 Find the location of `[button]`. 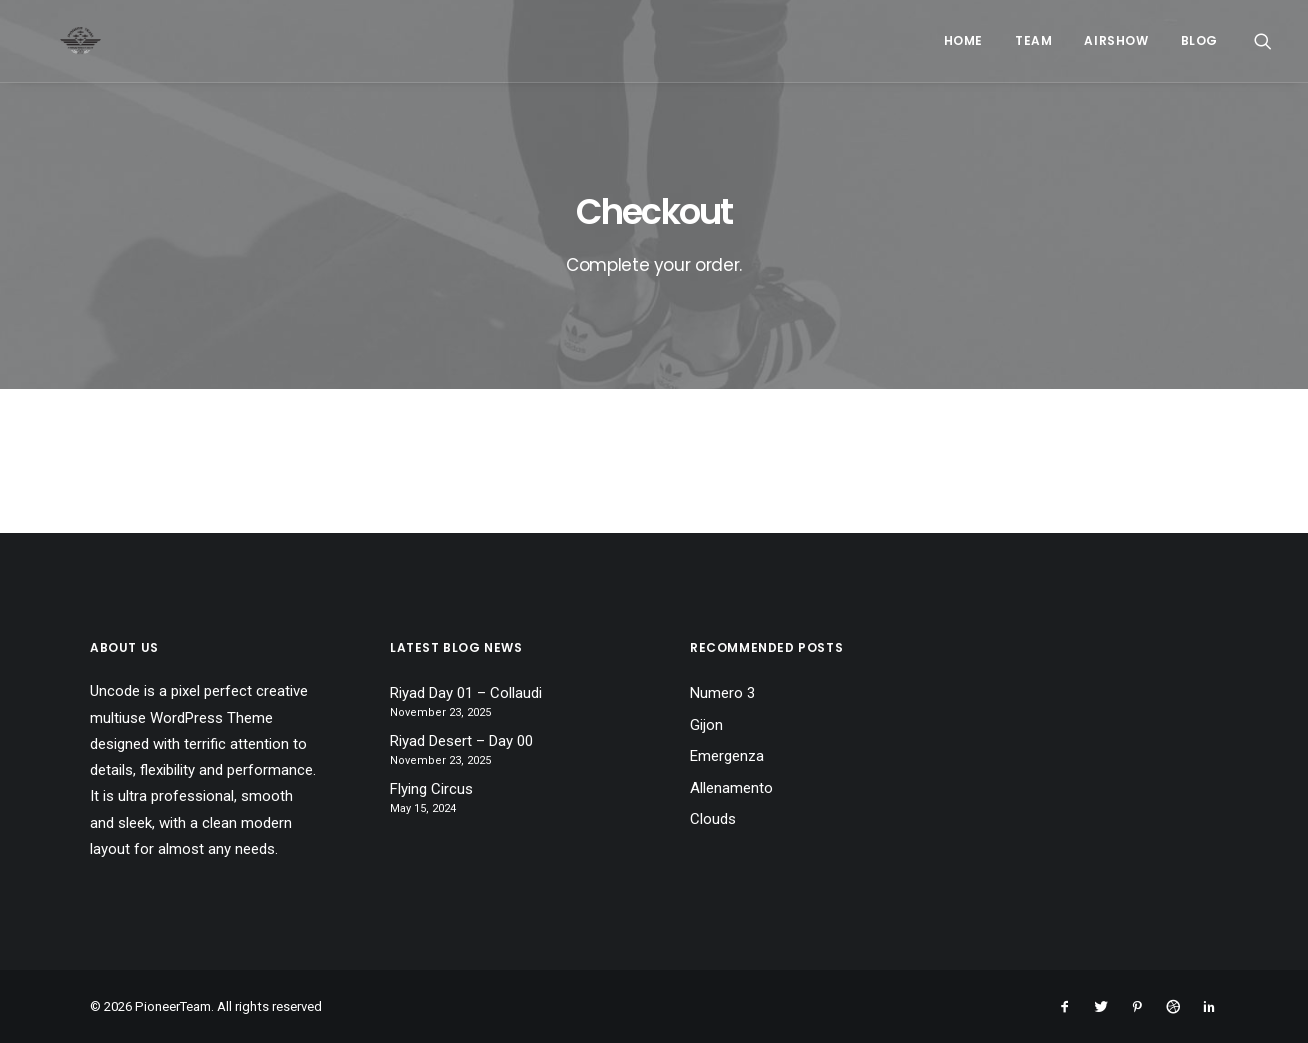

[button] is located at coordinates (1263, 41).